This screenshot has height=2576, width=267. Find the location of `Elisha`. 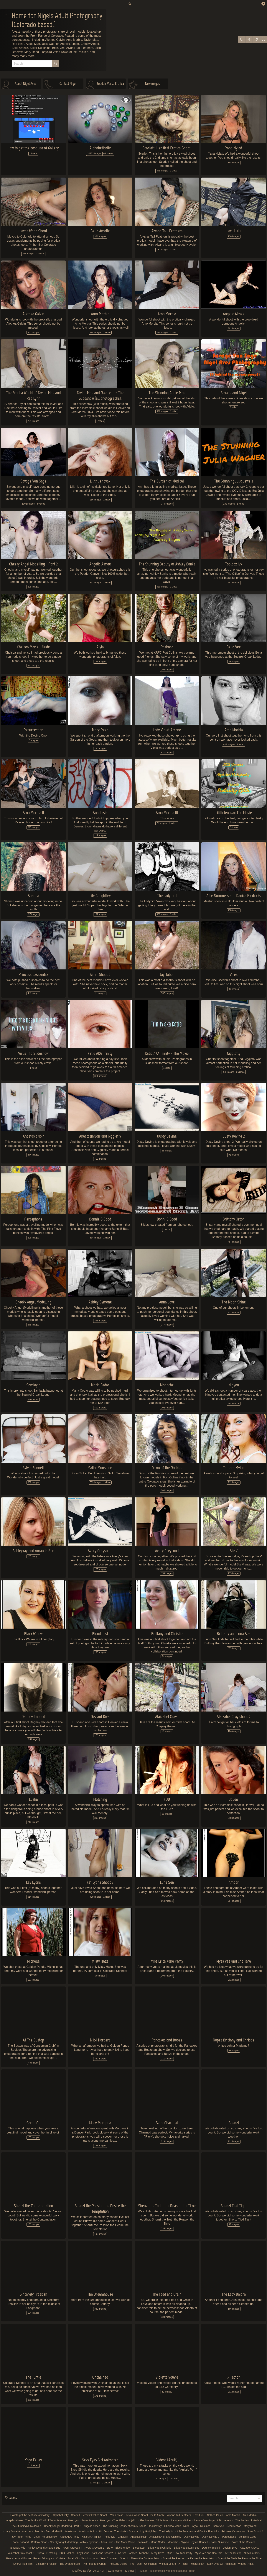

Elisha is located at coordinates (33, 1799).